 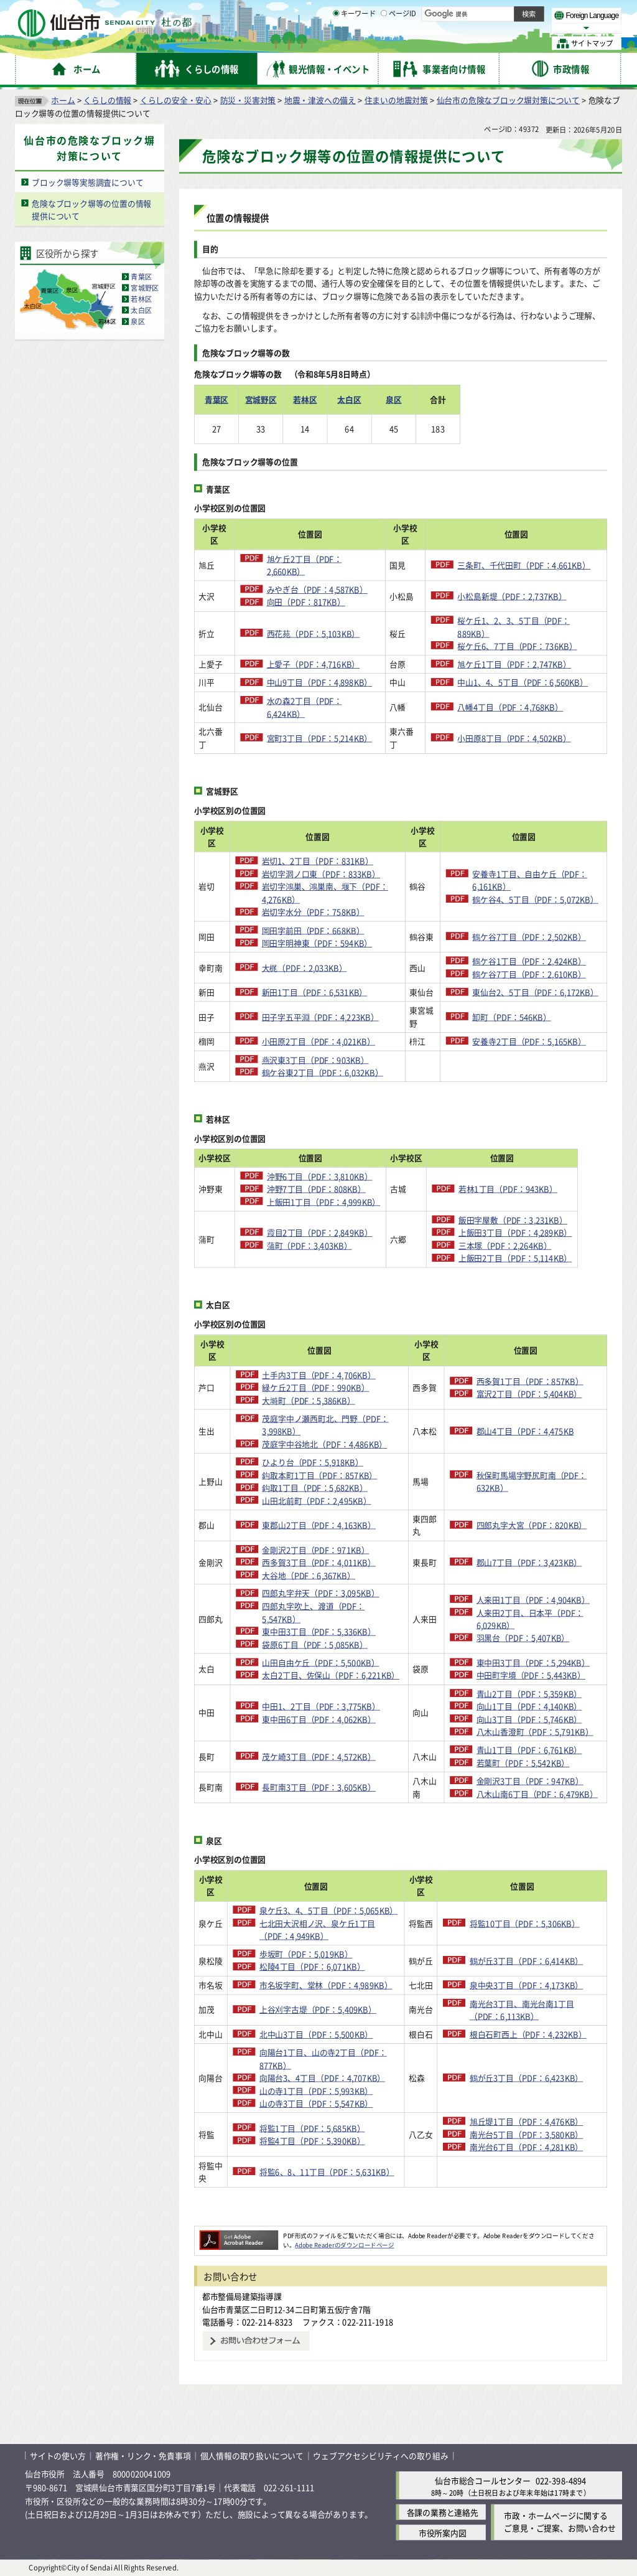 I want to click on 人来田2丁目、日本平（PDF：6,029KB）, so click(x=530, y=1619).